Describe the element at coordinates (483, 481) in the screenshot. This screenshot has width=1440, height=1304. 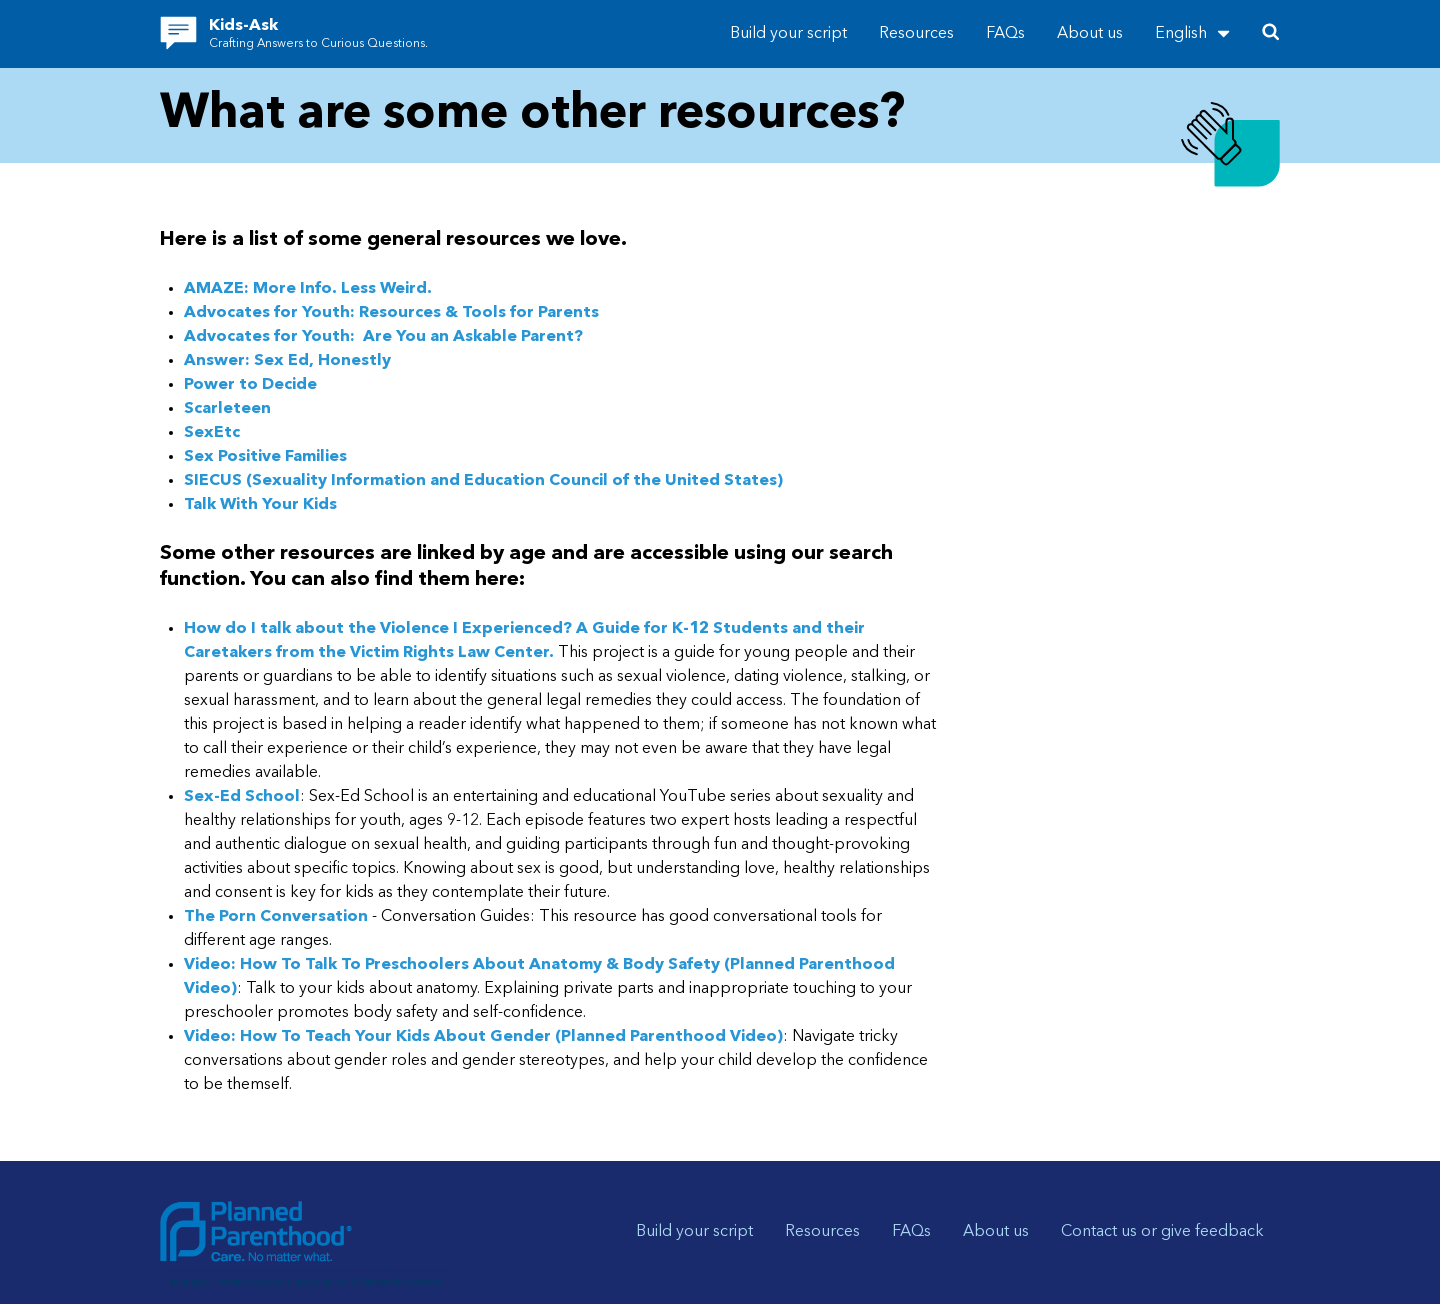
I see `SIECUS (Sexuality Information and Education Council of the United States)` at that location.